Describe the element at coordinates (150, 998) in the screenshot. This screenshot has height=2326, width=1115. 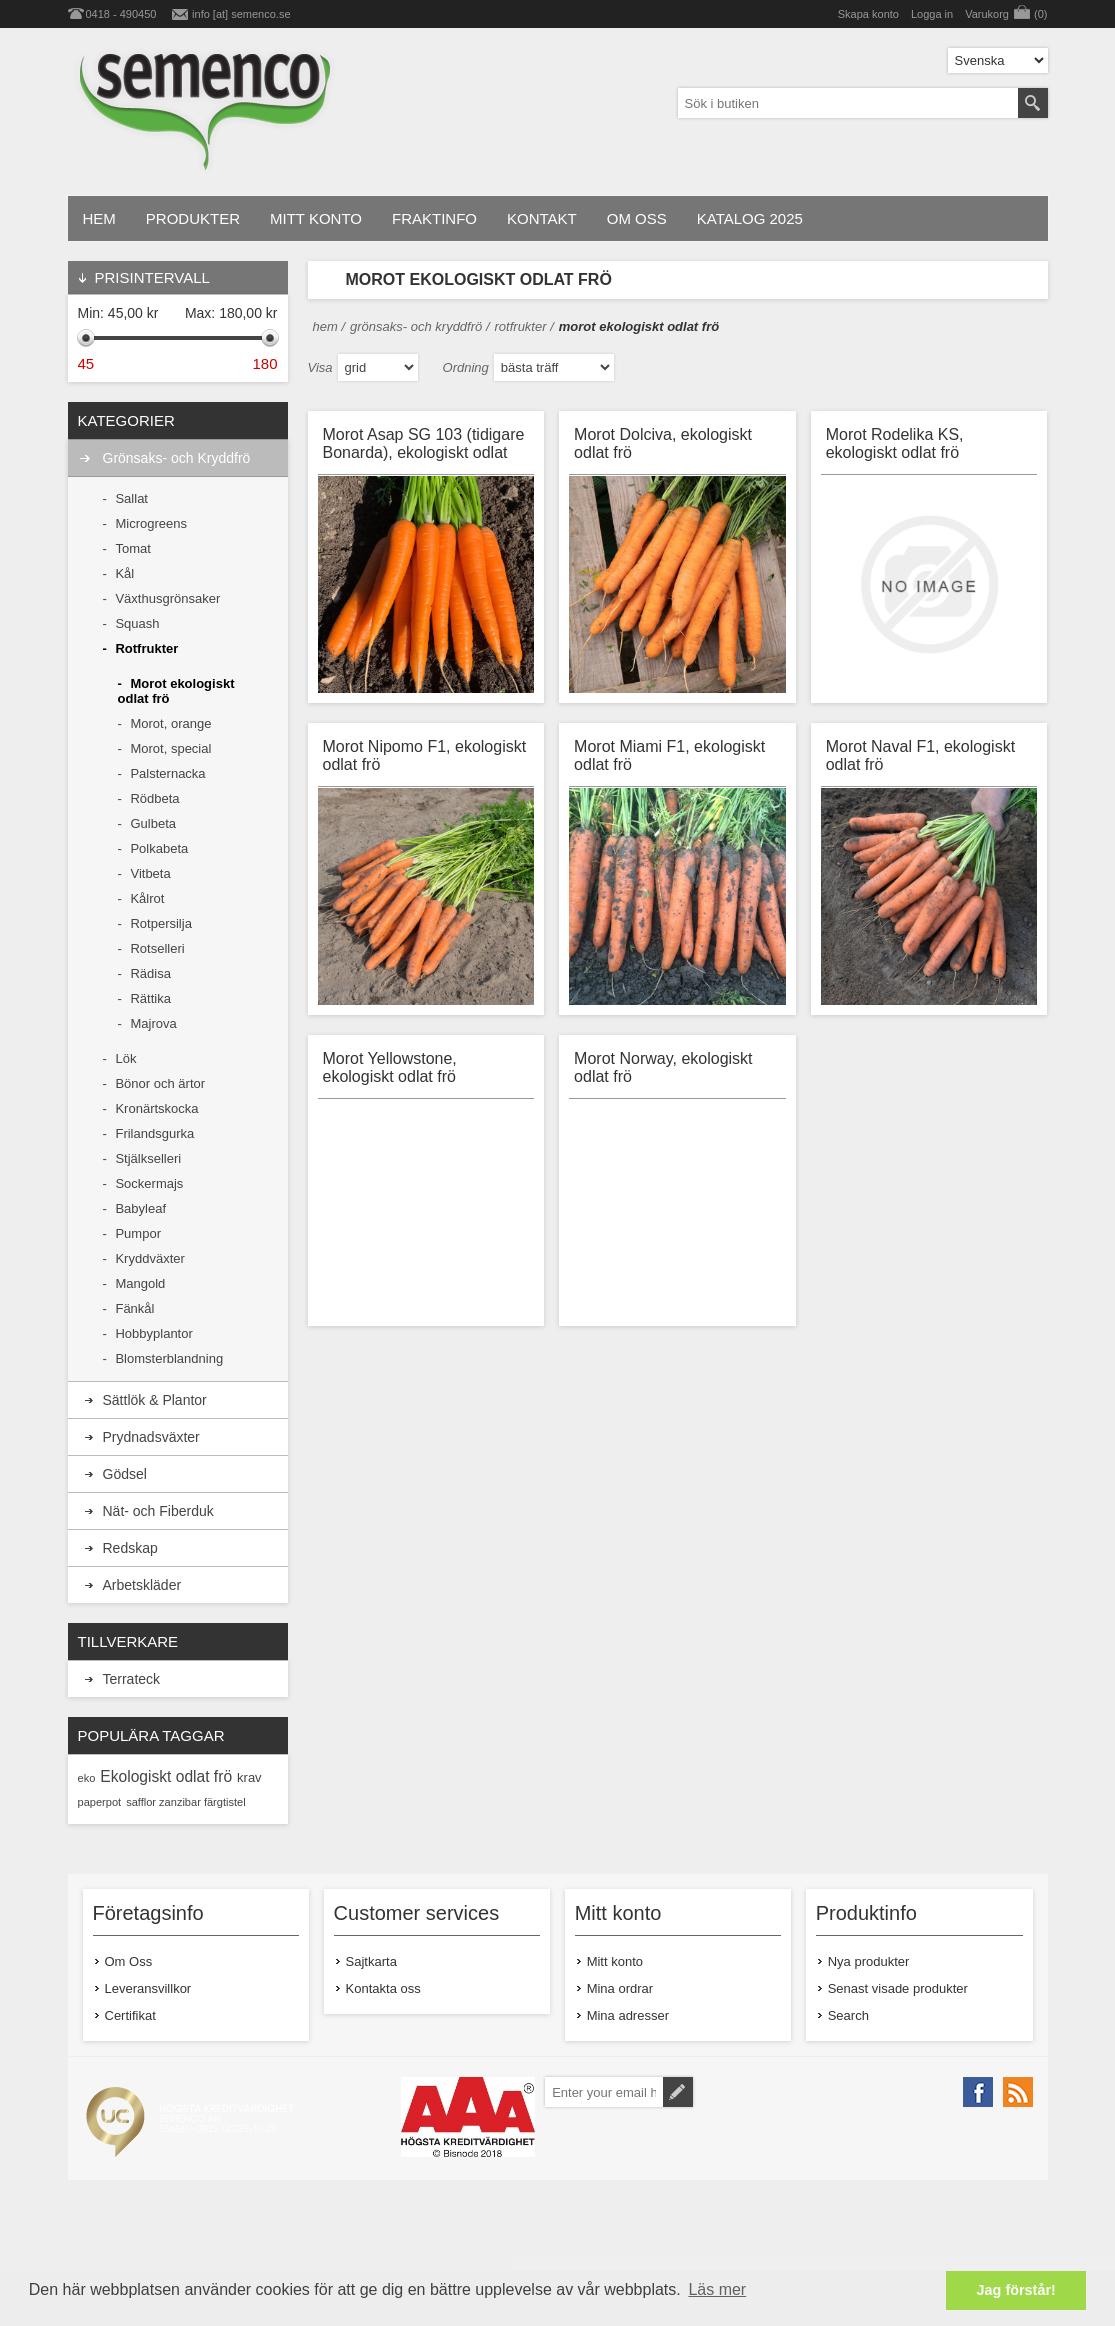
I see `Rättika` at that location.